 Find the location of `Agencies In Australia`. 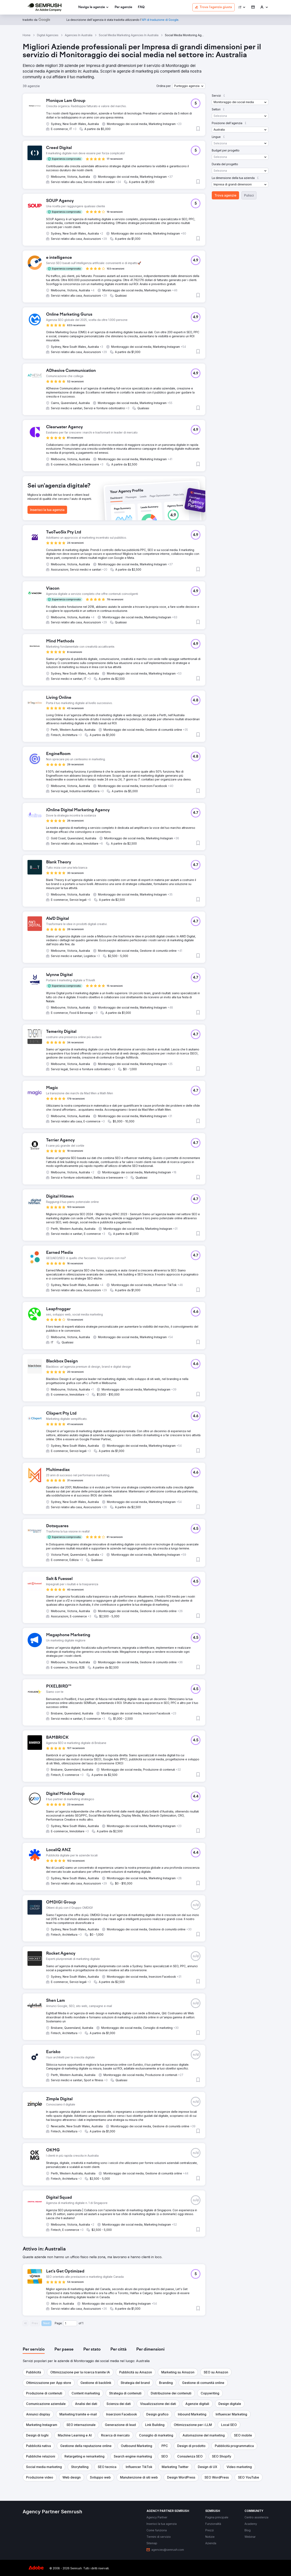

Agencies In Australia is located at coordinates (78, 35).